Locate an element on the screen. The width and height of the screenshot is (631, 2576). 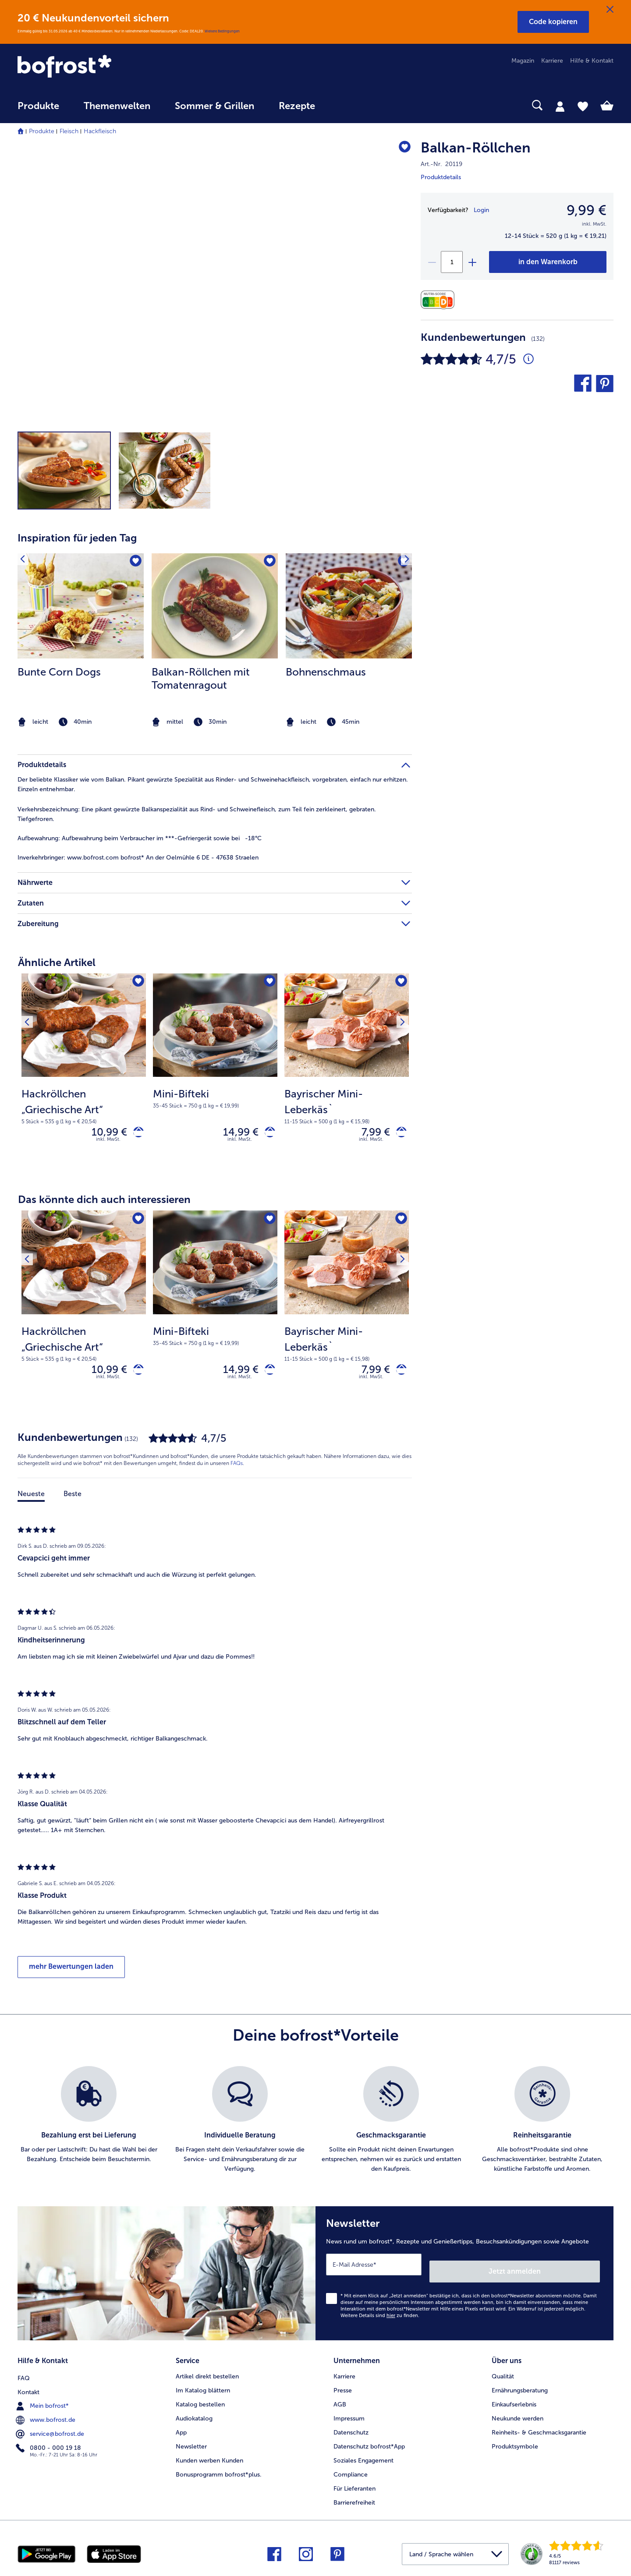
Presse [menuitem] is located at coordinates (342, 2388).